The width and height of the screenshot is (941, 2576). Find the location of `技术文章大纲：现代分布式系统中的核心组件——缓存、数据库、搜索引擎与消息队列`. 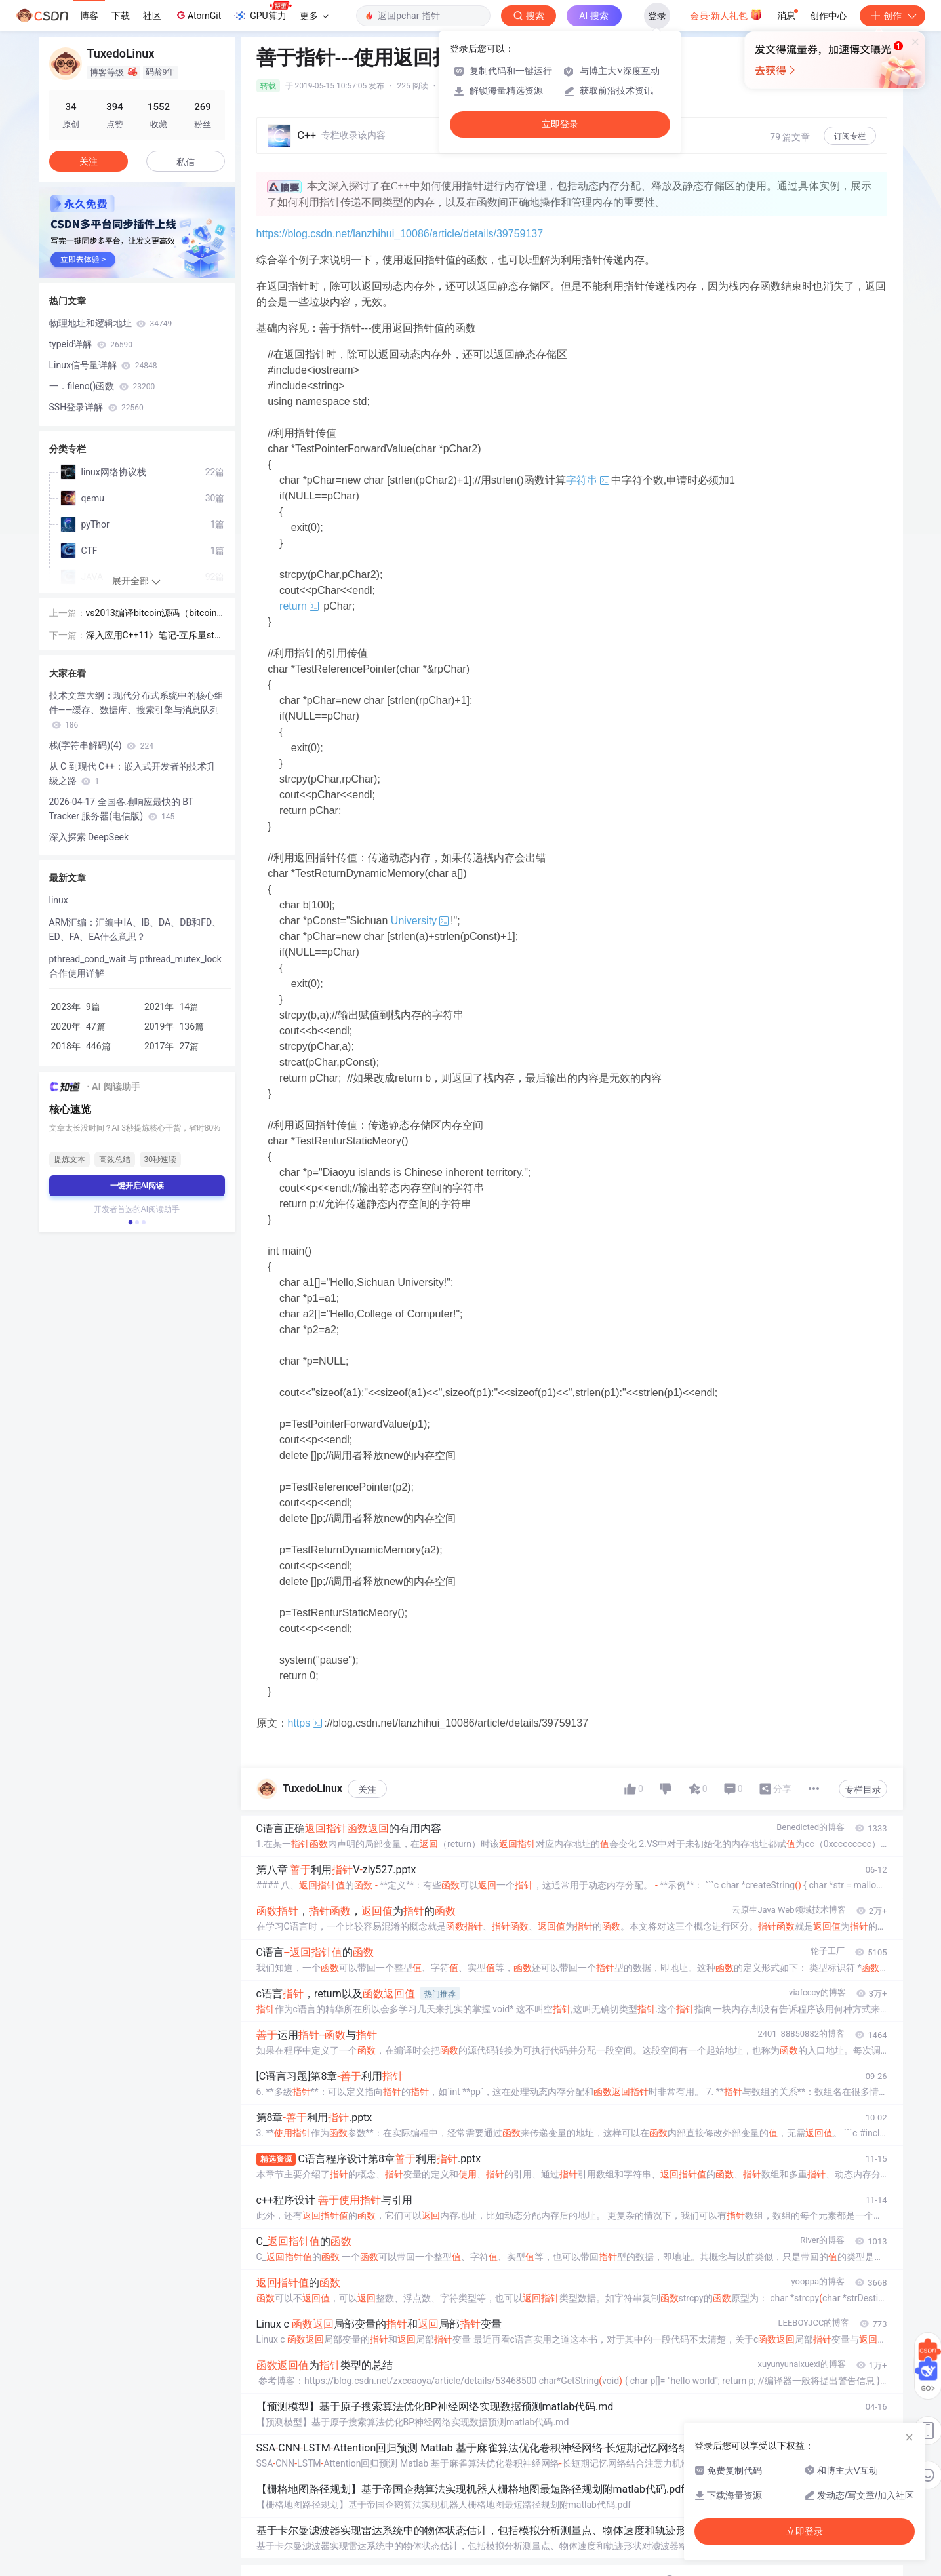

技术文章大纲：现代分布式系统中的核心组件——缓存、数据库、搜索引擎与消息队列 is located at coordinates (136, 710).